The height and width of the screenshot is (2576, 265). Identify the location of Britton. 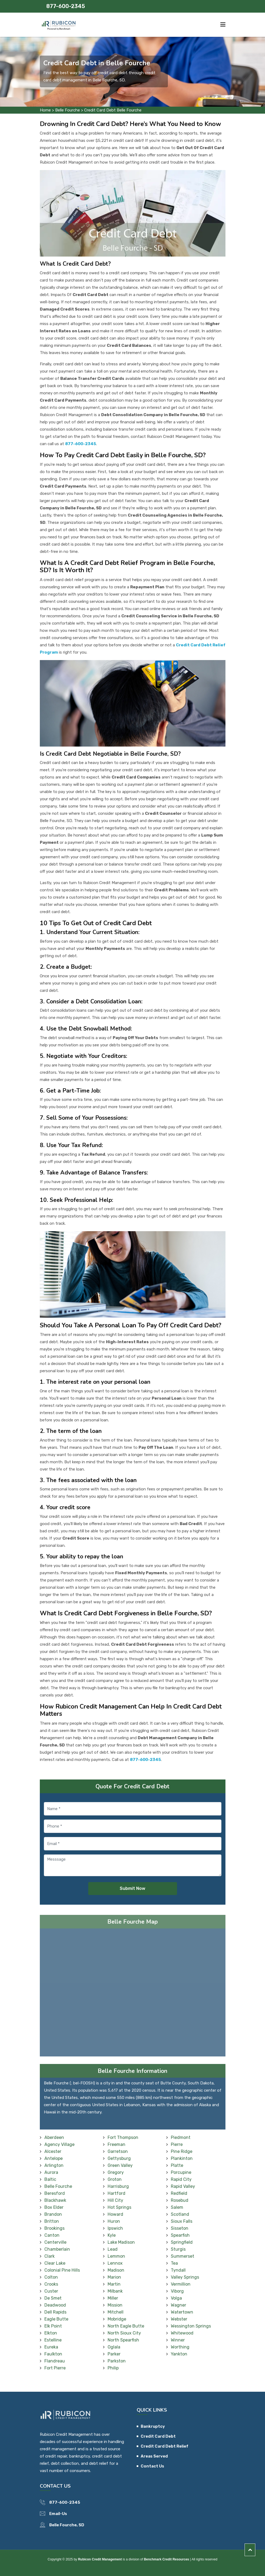
(51, 2221).